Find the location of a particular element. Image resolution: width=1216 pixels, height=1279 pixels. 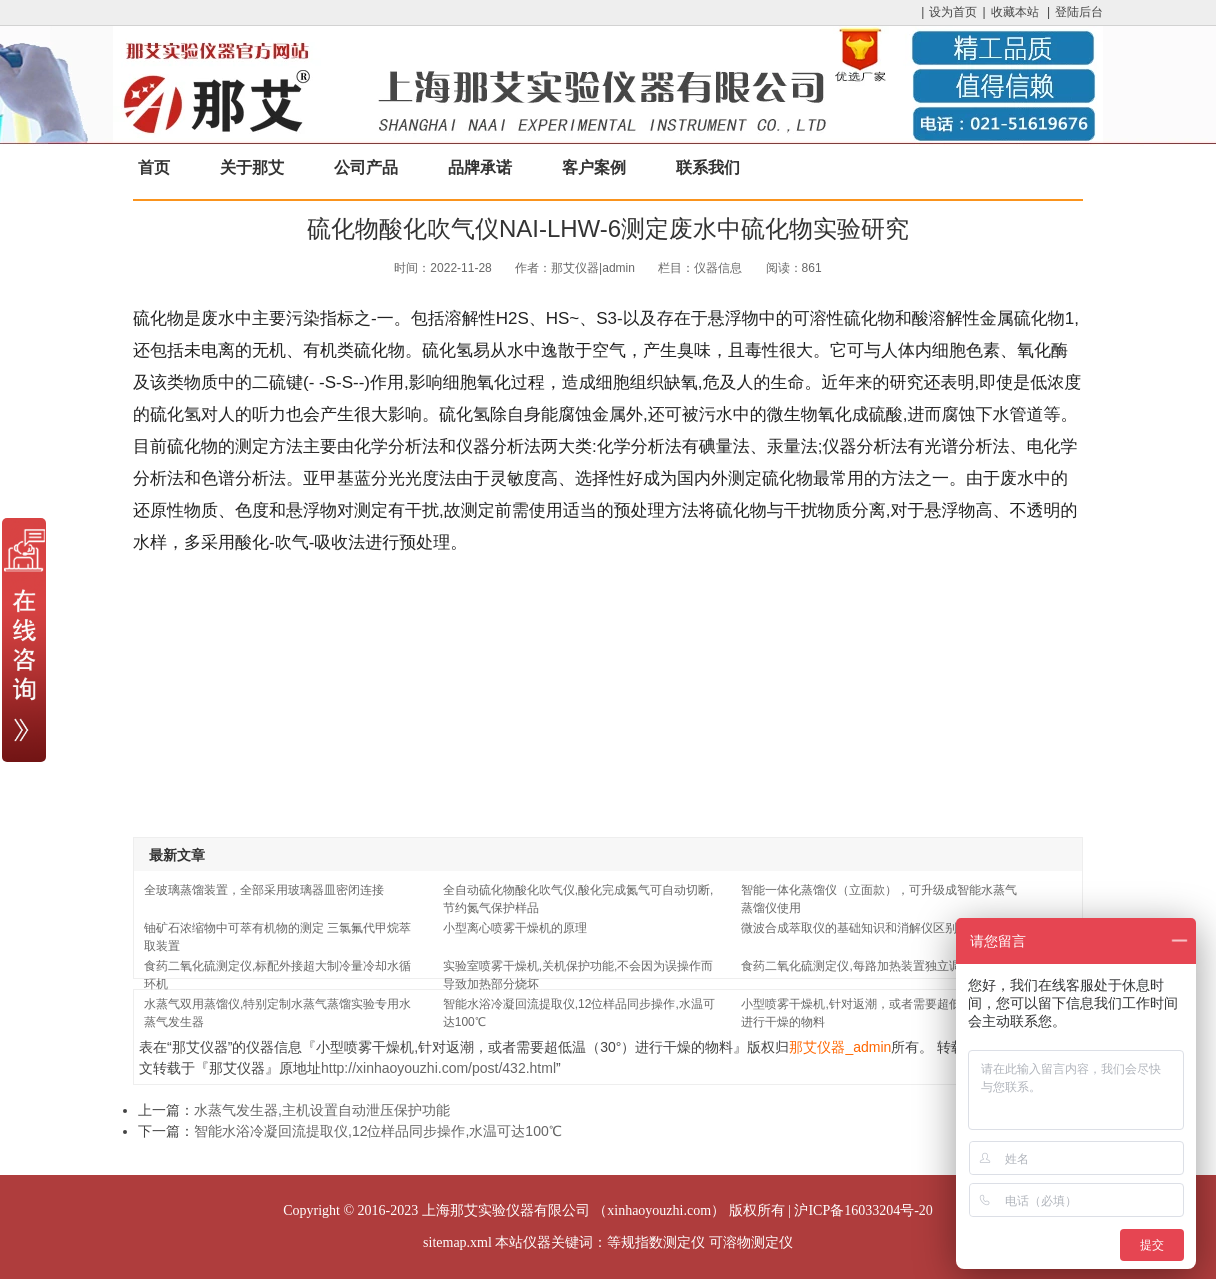

小型离心喷雾干燥机的原理 is located at coordinates (515, 928).